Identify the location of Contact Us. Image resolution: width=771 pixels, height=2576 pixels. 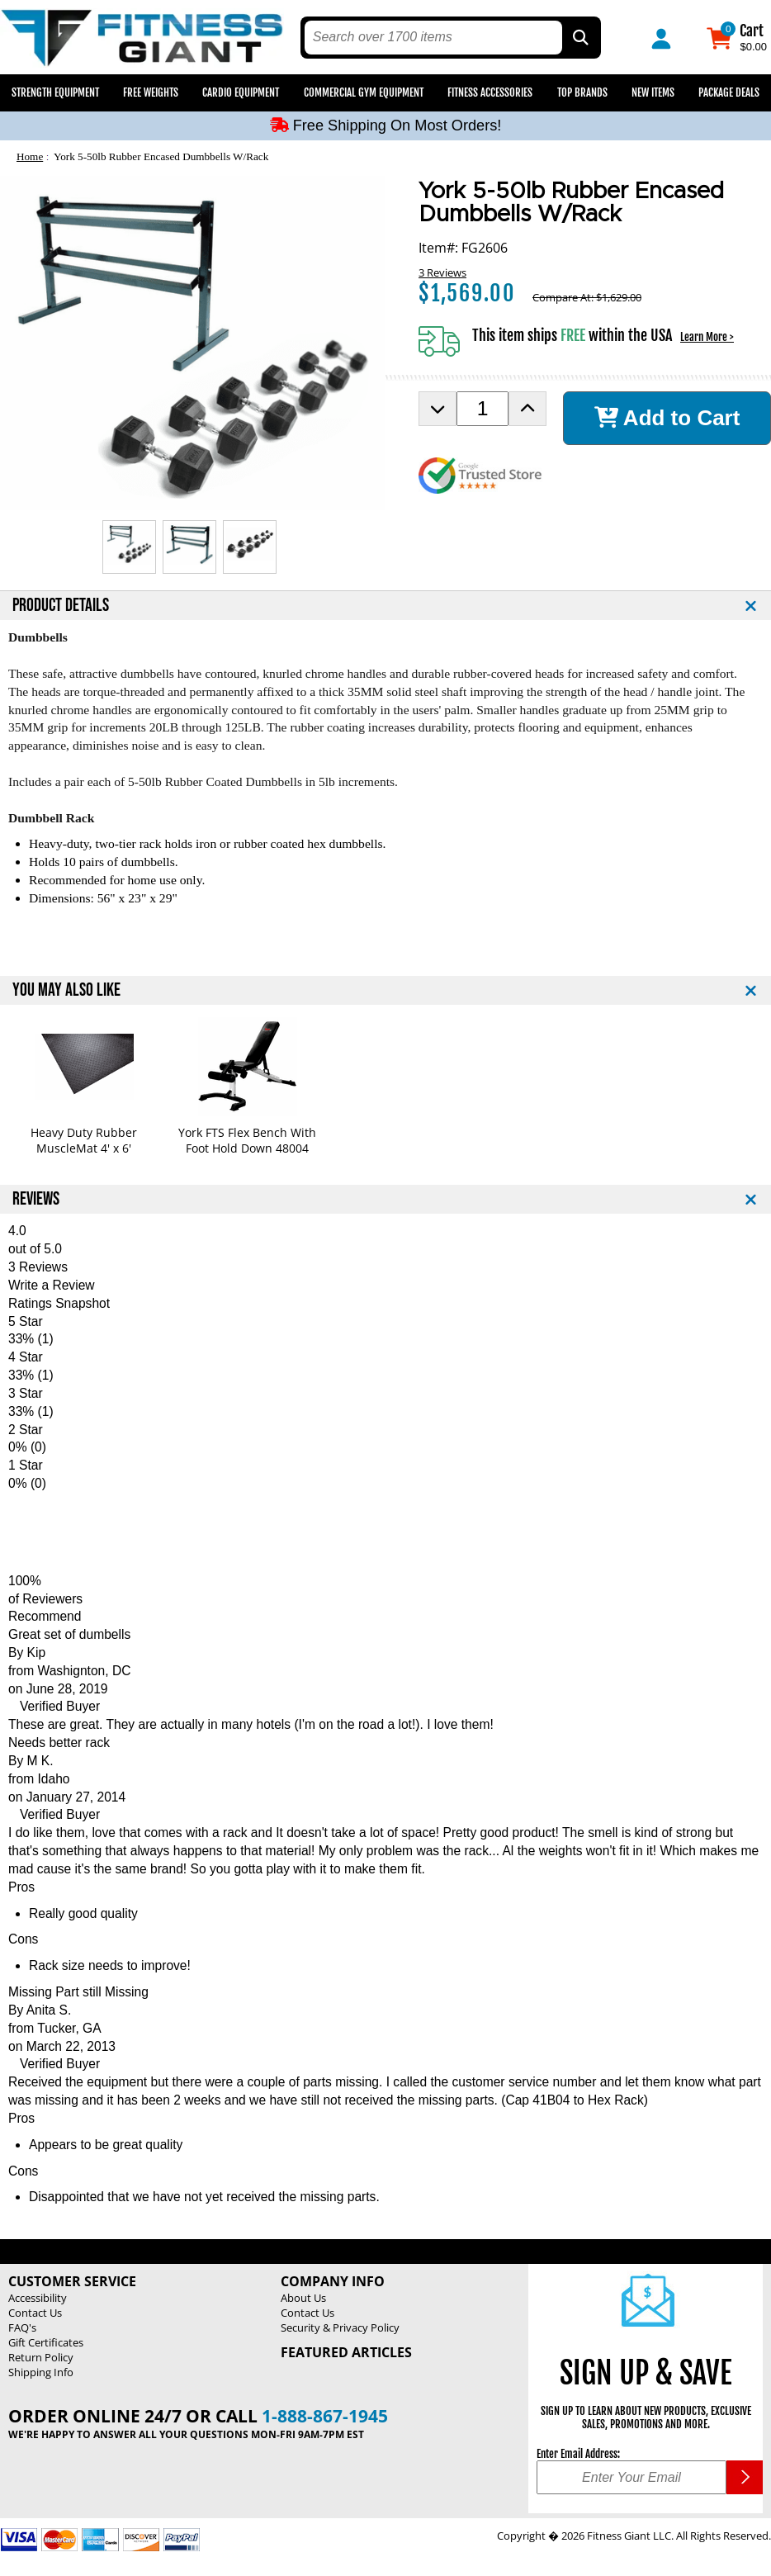
(35, 2312).